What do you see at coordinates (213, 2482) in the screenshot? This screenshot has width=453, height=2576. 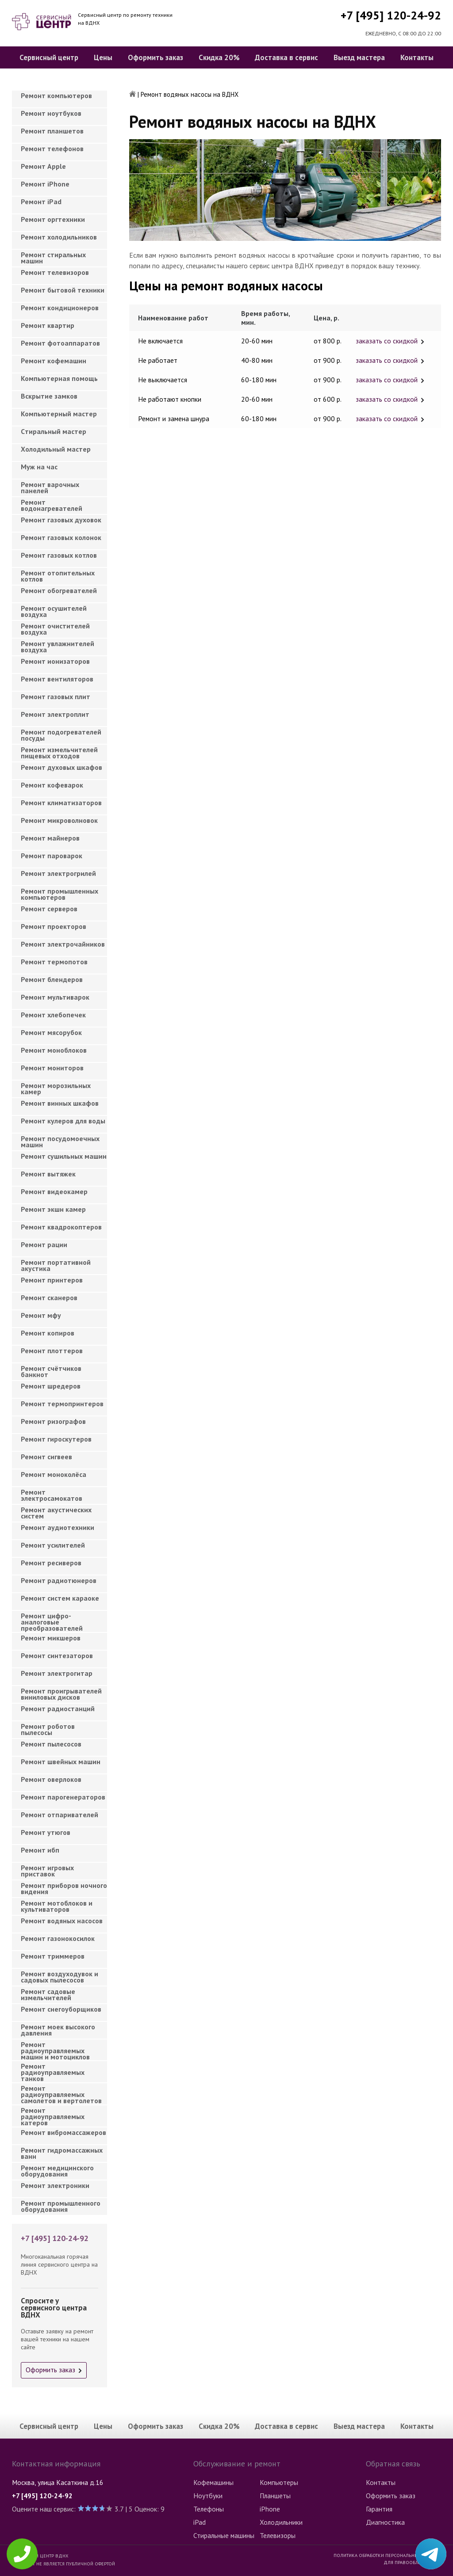 I see `Кофемашины` at bounding box center [213, 2482].